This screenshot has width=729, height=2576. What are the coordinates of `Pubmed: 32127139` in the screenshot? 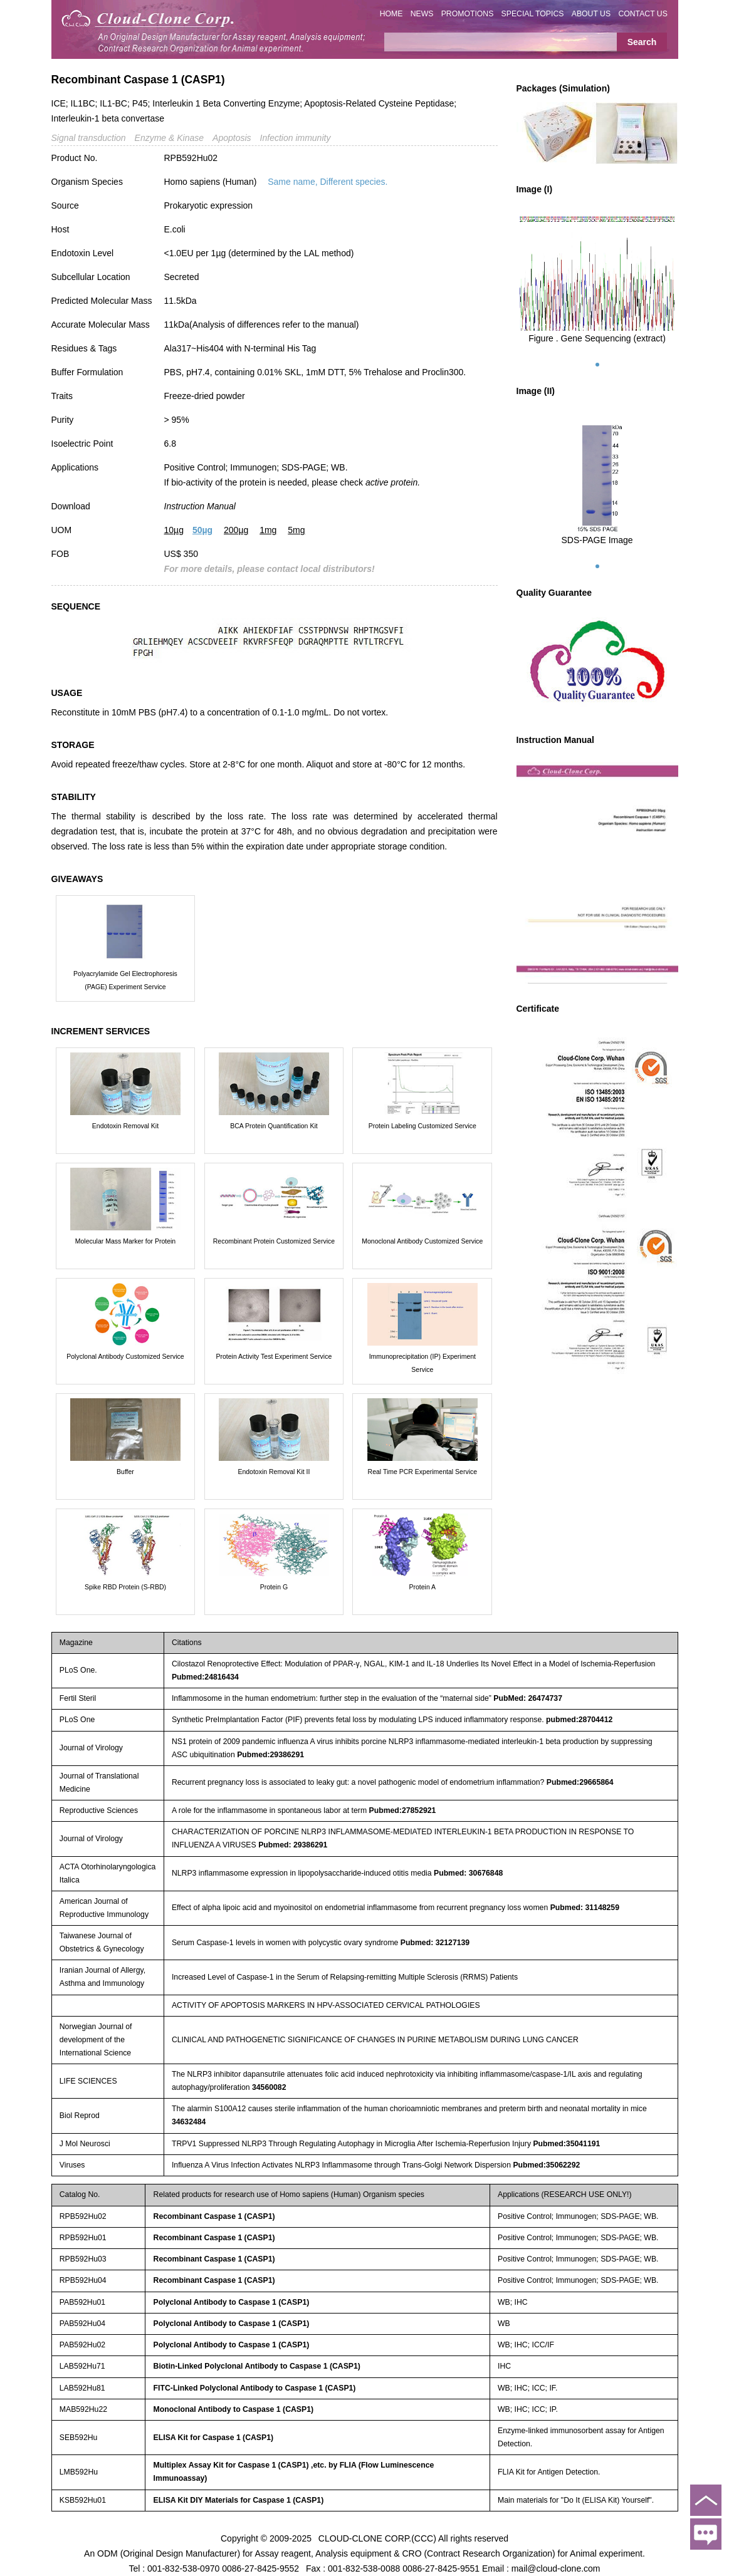 It's located at (435, 1942).